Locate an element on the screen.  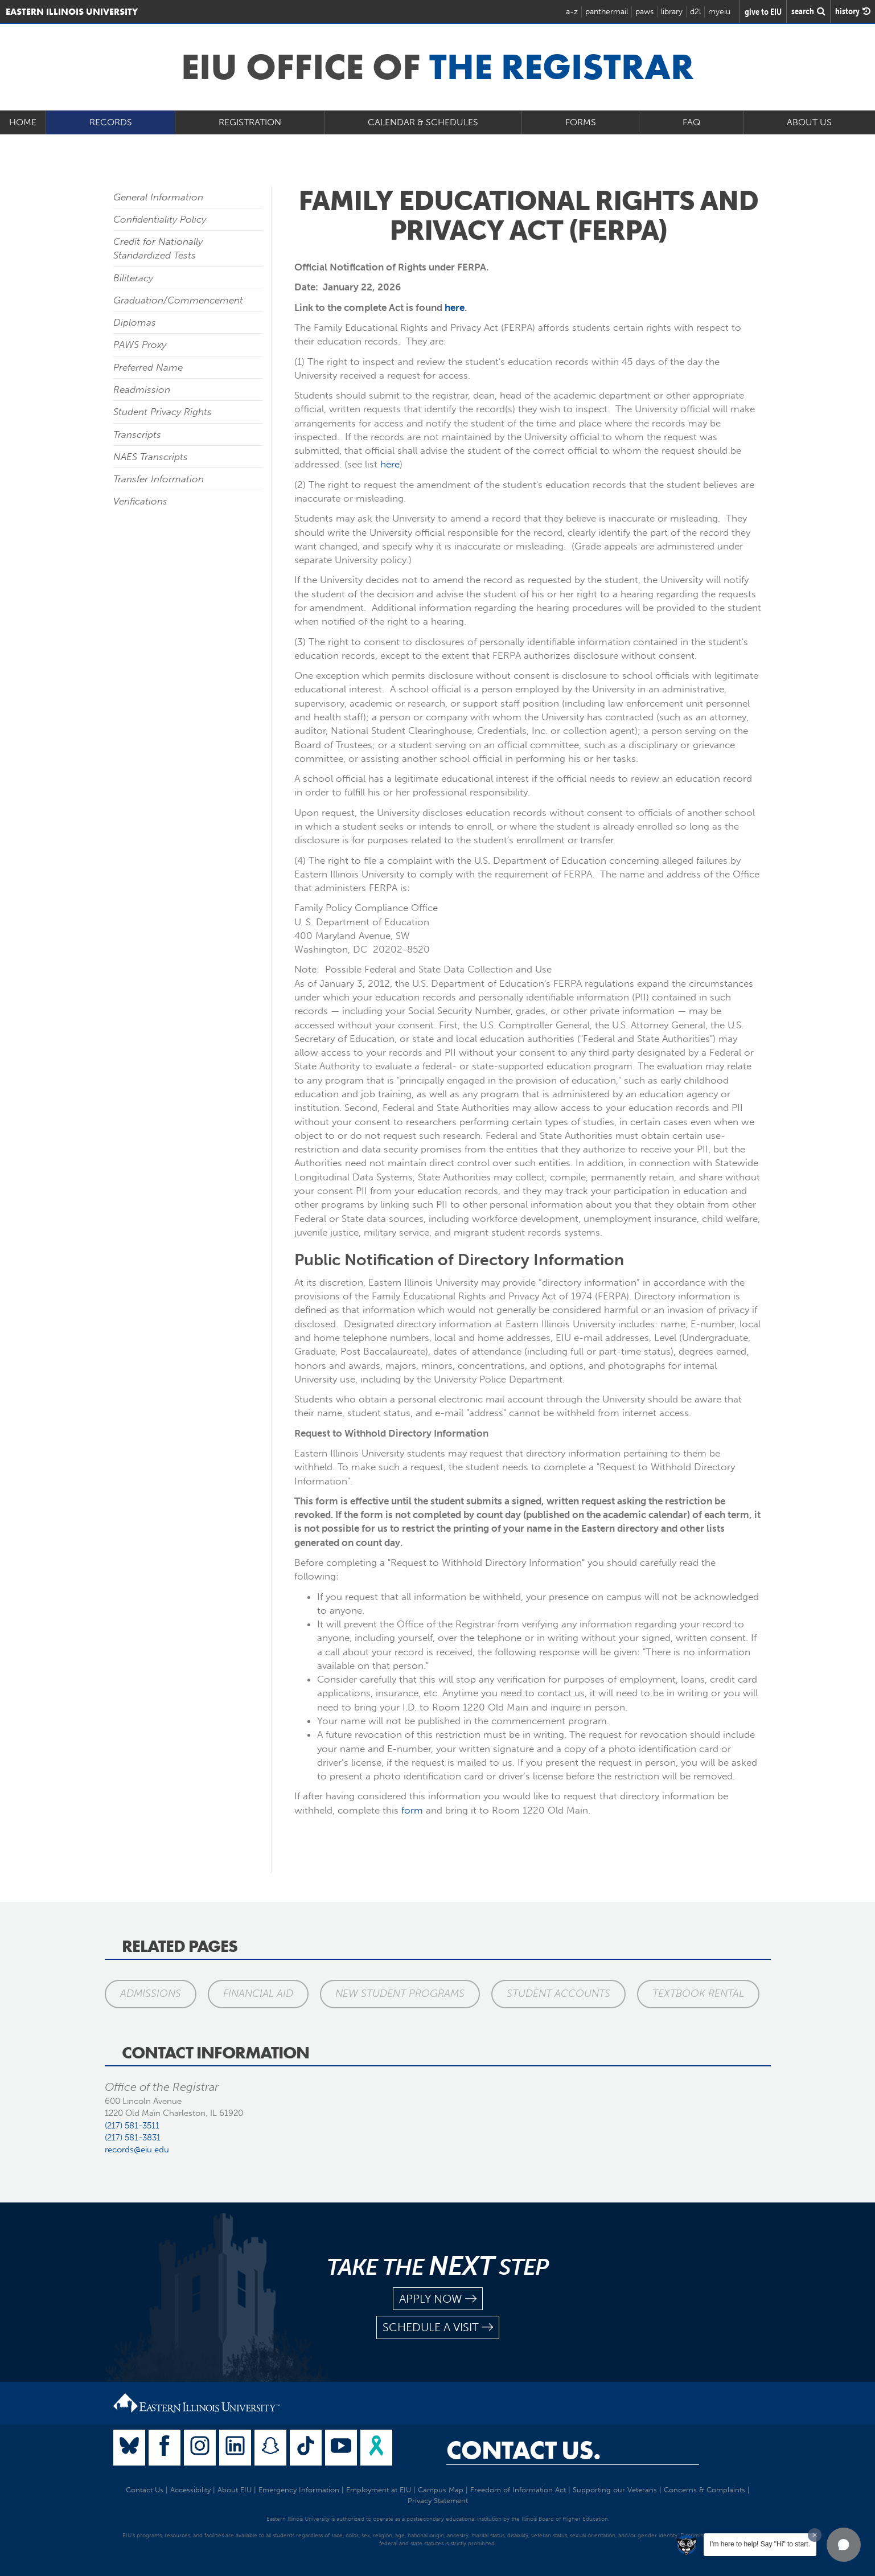
Registration is located at coordinates (250, 122).